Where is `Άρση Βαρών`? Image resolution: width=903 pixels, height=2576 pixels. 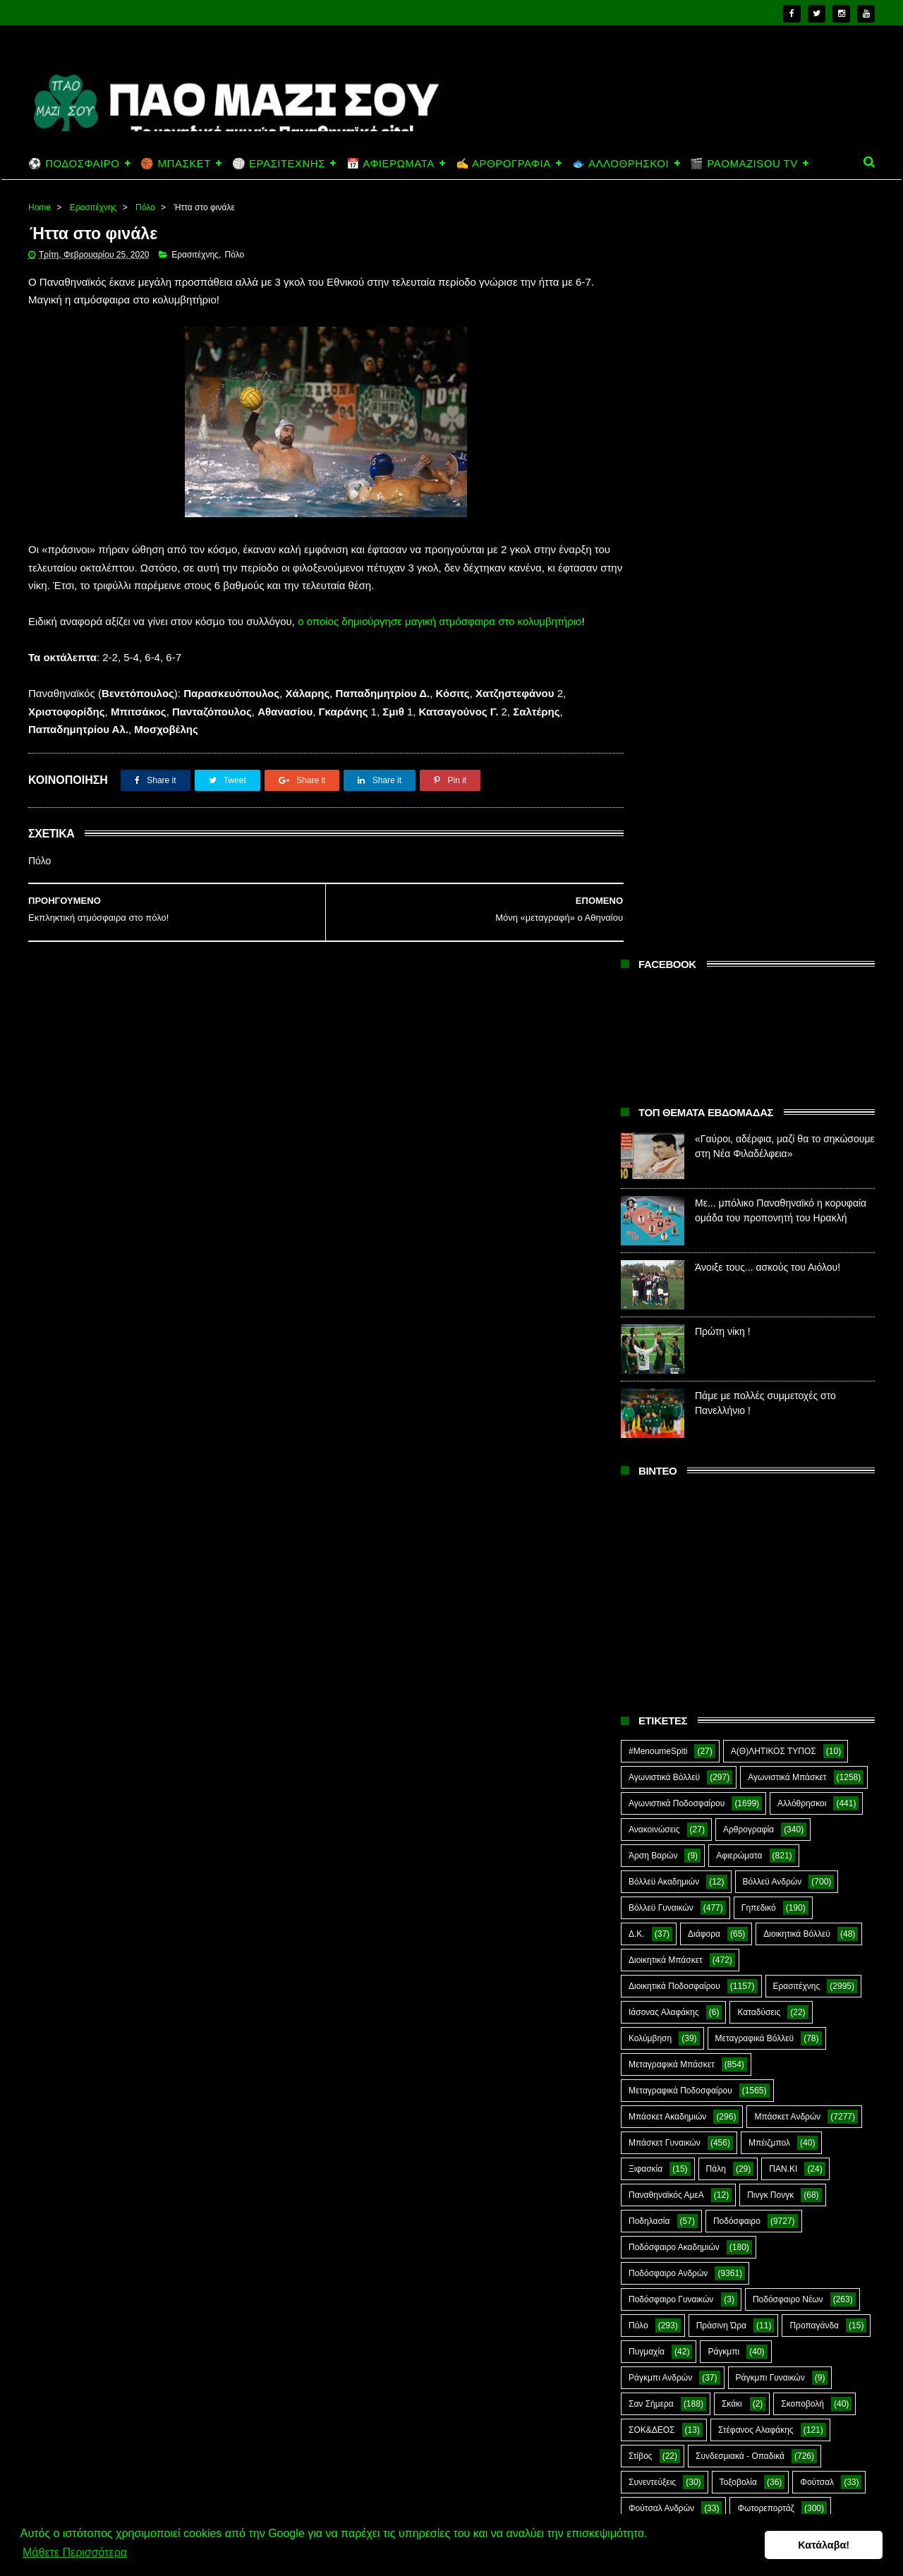 Άρση Βαρών is located at coordinates (653, 1104).